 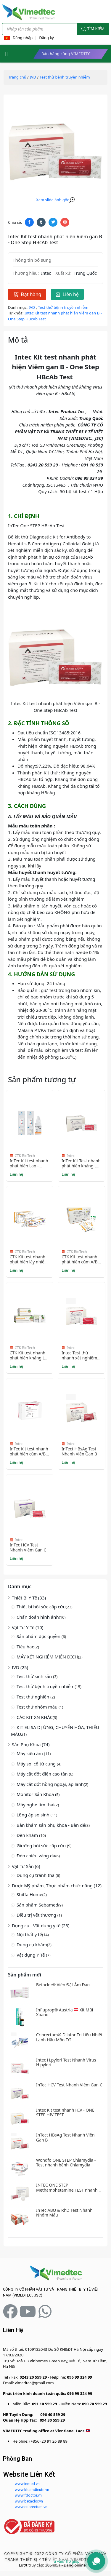 I want to click on Máy soi cổ tử cung, so click(x=37, y=1764).